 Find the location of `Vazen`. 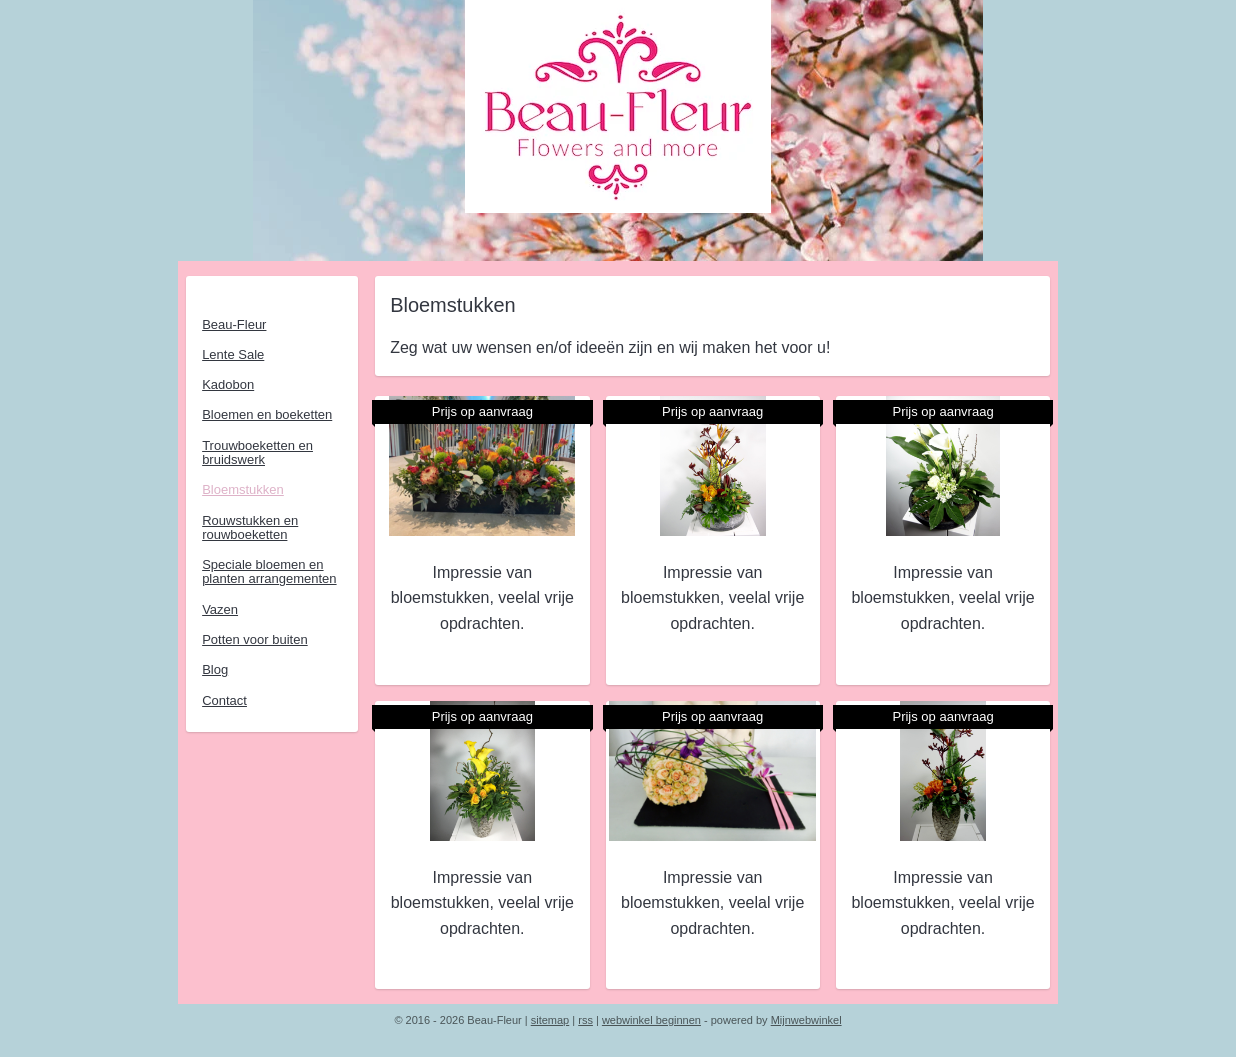

Vazen is located at coordinates (220, 609).